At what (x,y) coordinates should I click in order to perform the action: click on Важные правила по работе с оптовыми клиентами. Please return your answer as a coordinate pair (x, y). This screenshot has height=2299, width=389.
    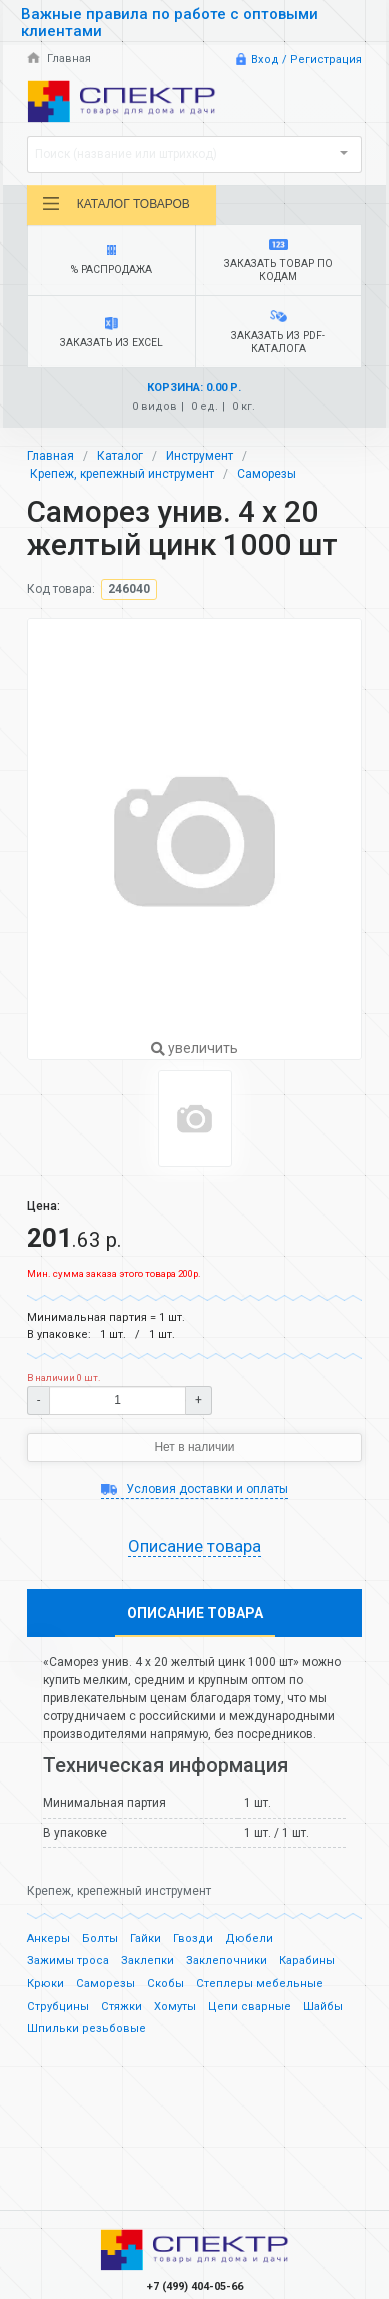
    Looking at the image, I should click on (169, 22).